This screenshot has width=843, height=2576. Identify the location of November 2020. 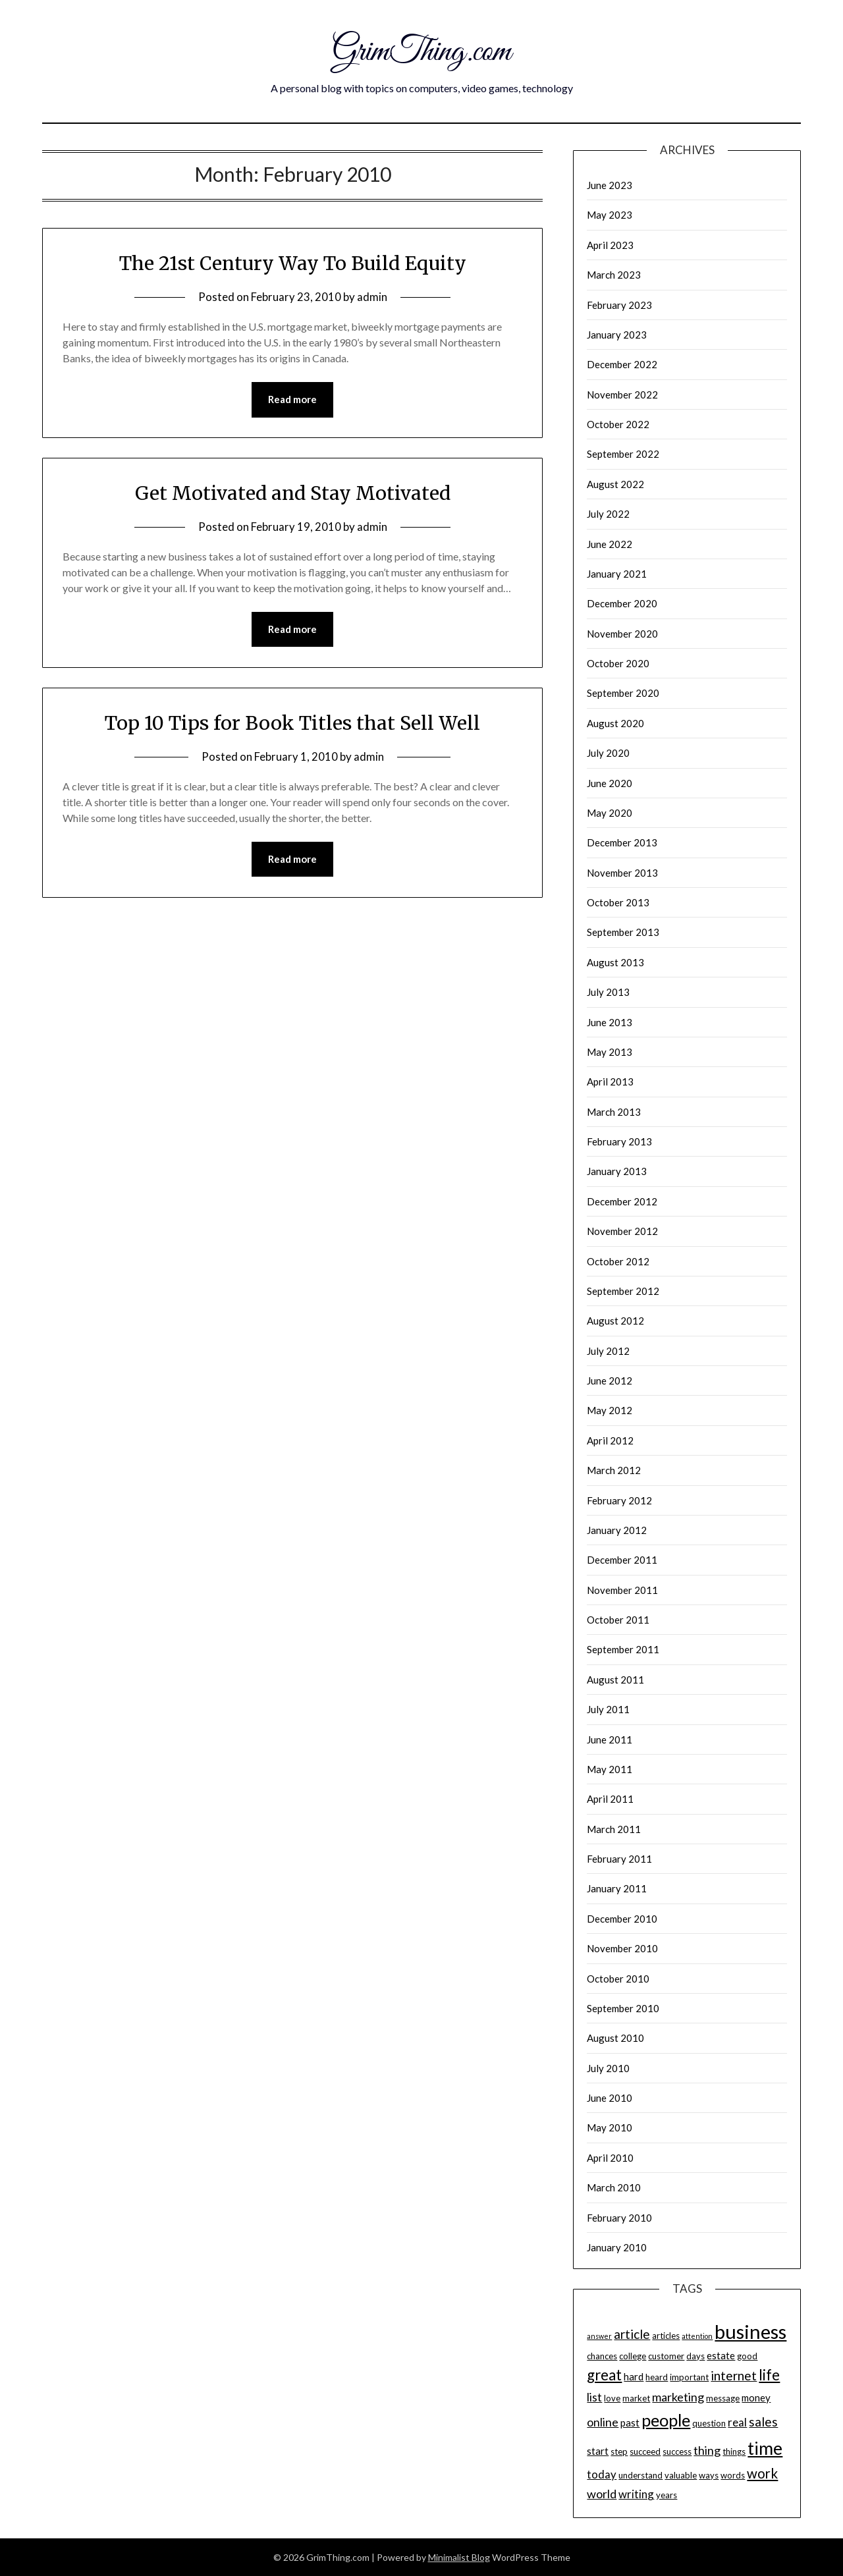
(622, 634).